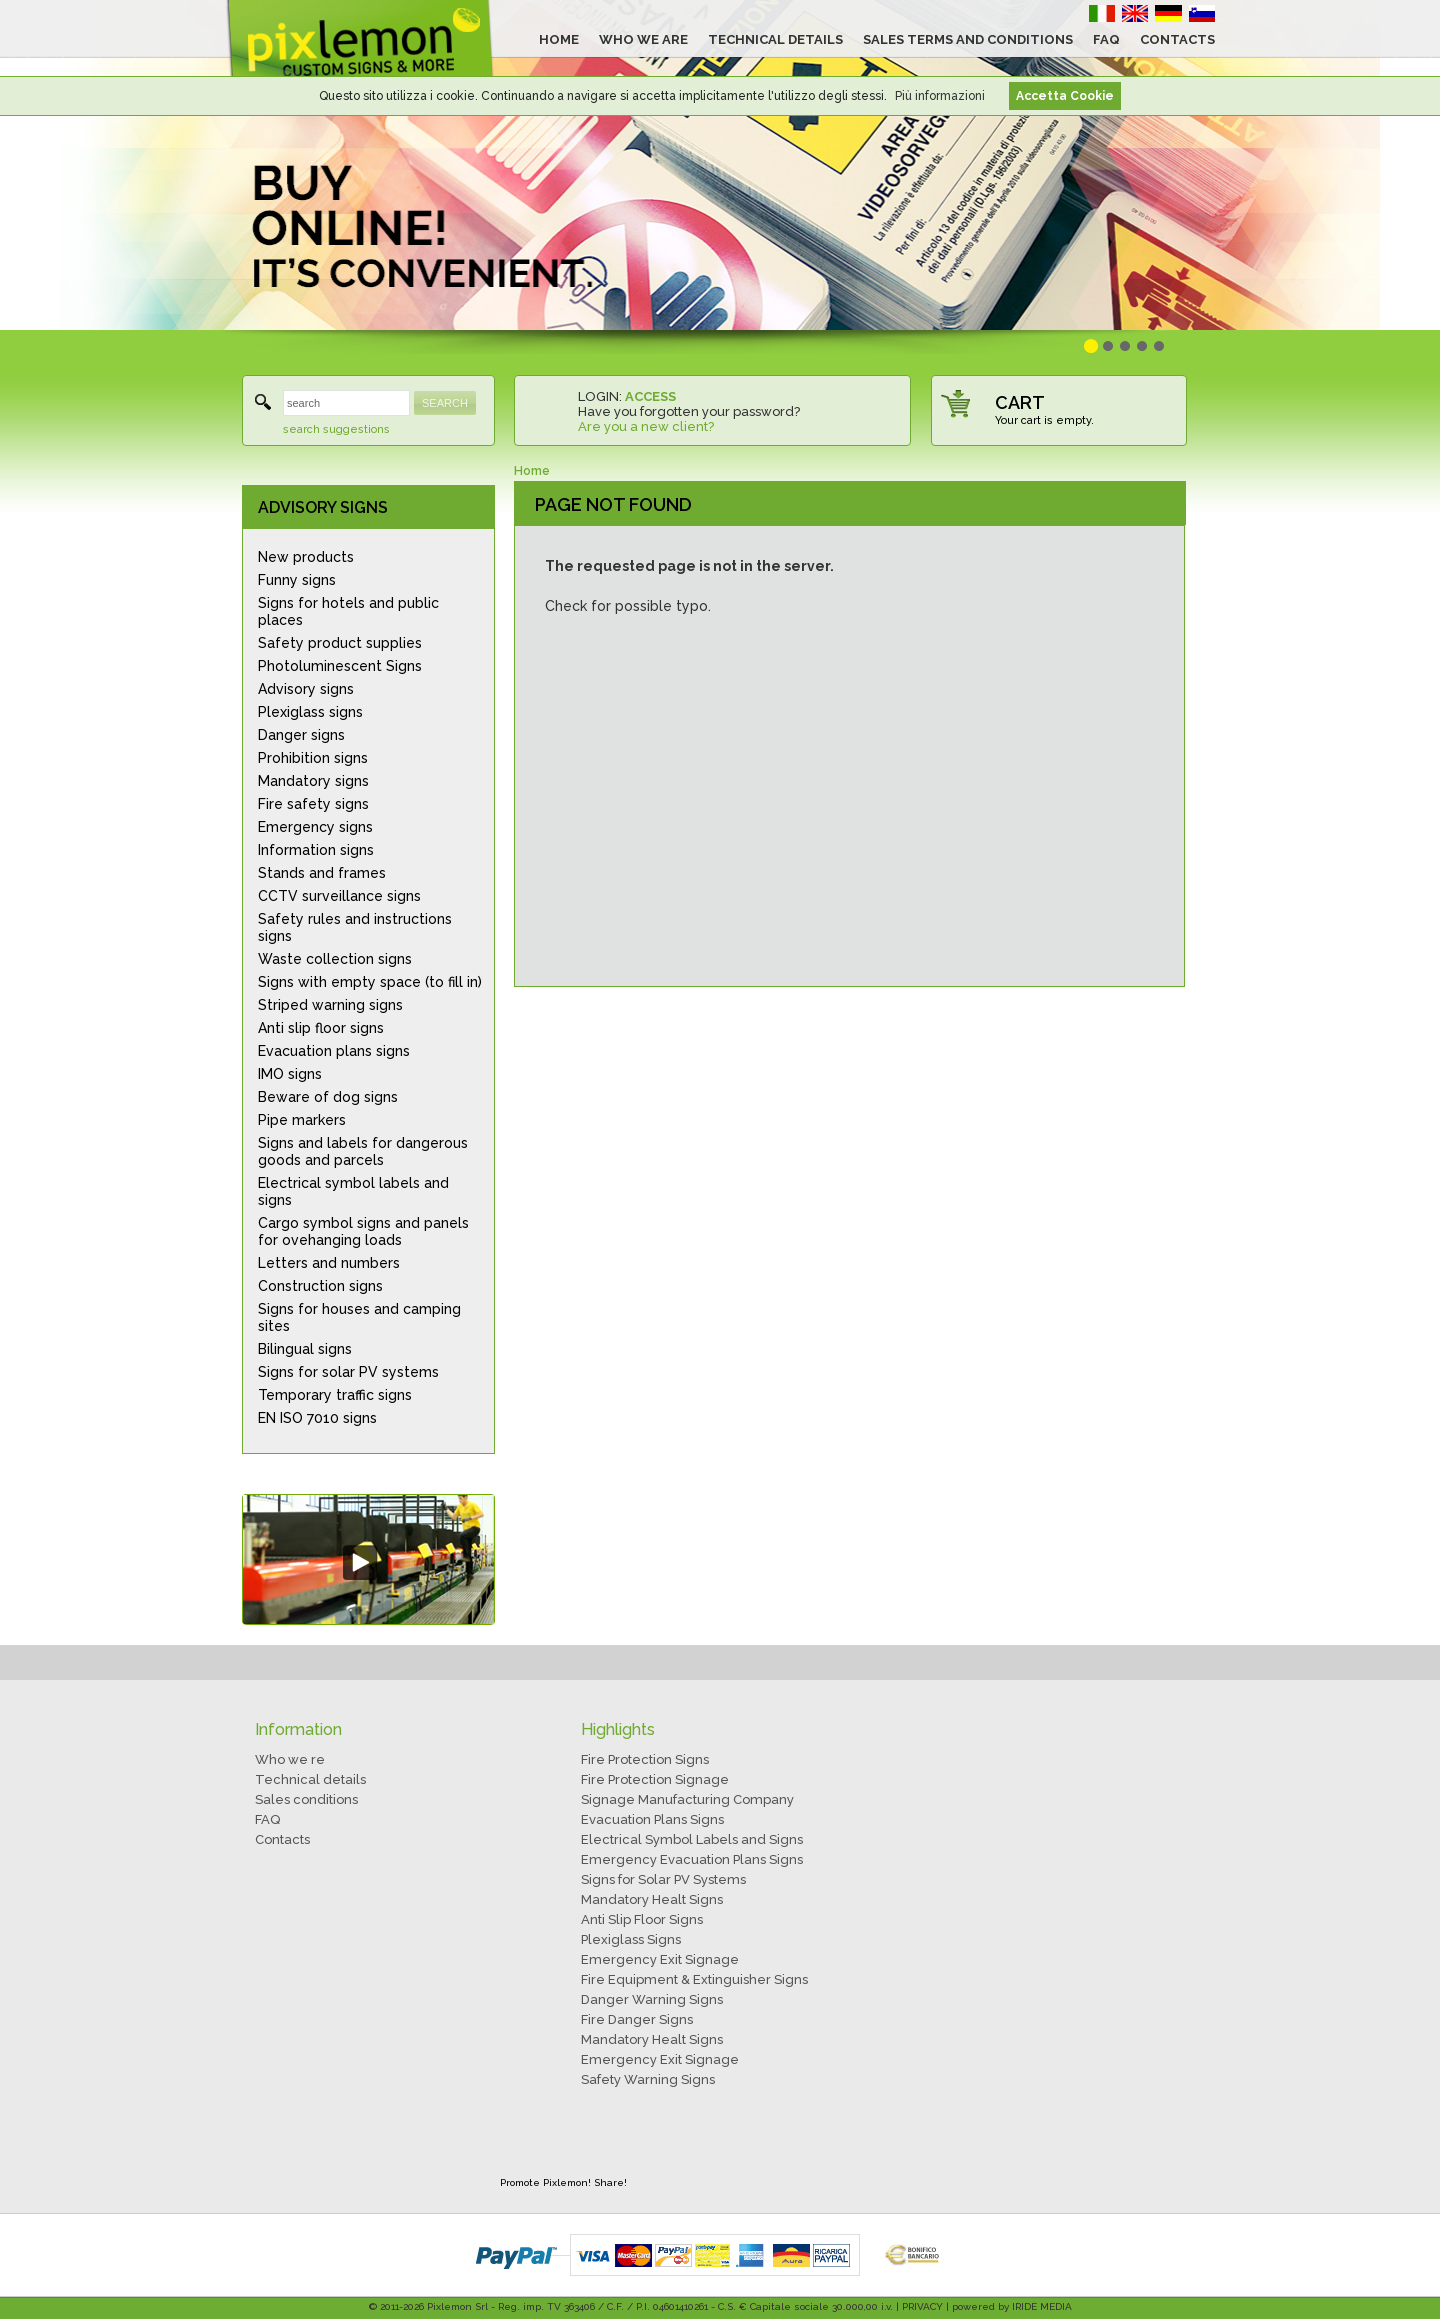  I want to click on Temporary traffic signs, so click(335, 1395).